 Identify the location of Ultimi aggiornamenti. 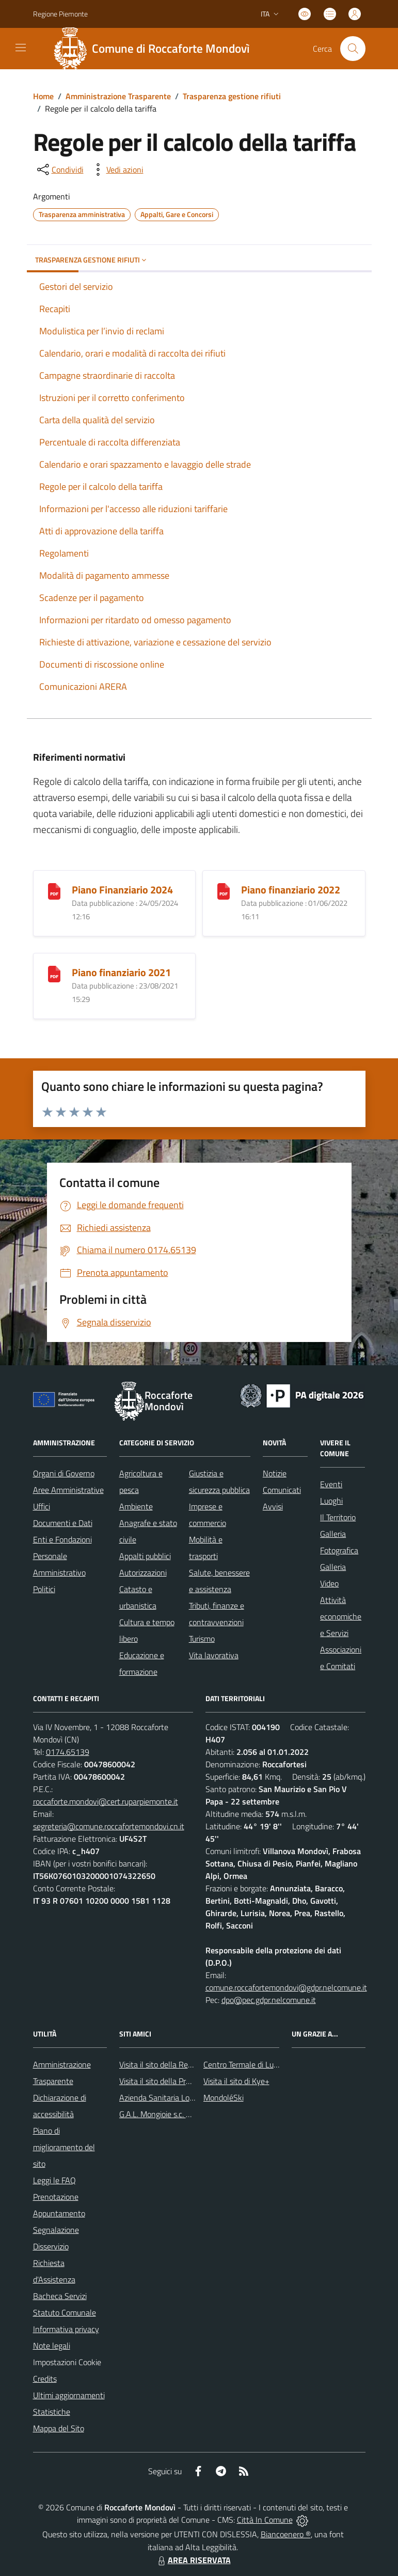
(69, 2395).